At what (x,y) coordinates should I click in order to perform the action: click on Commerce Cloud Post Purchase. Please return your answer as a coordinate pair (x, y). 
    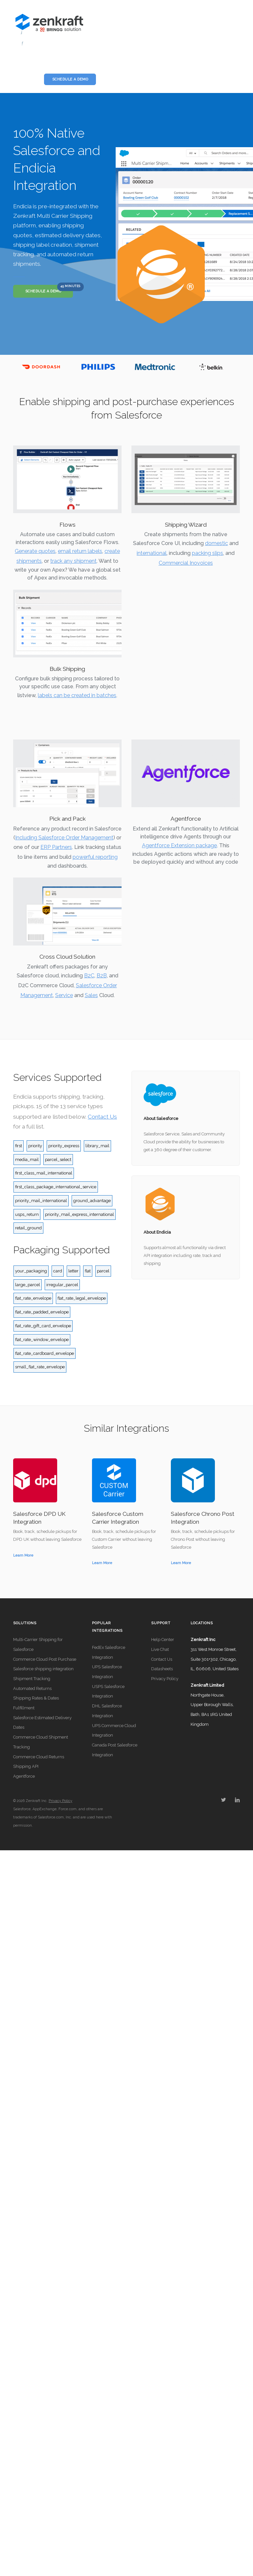
    Looking at the image, I should click on (44, 1659).